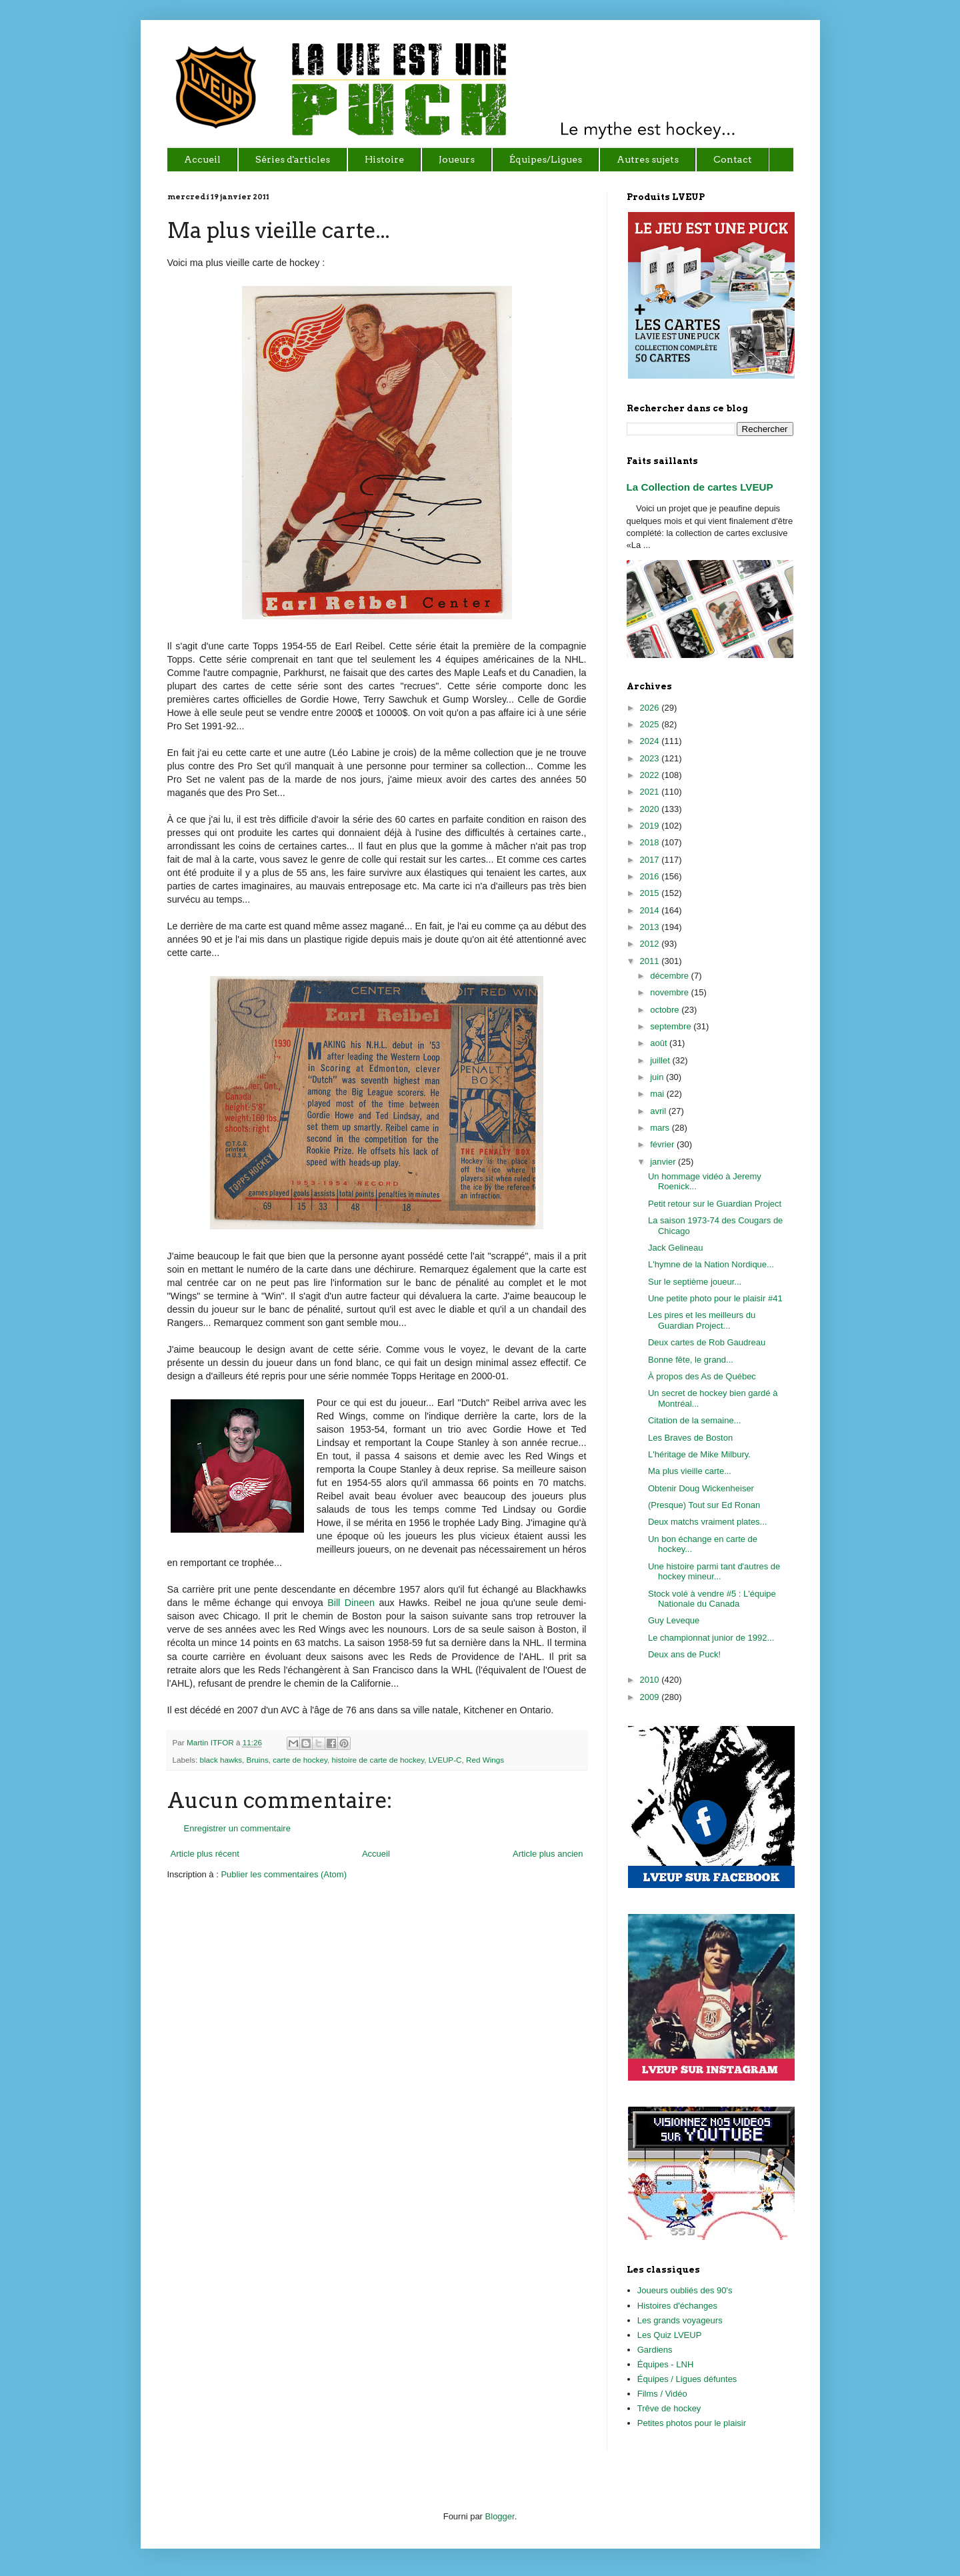 The height and width of the screenshot is (2576, 960). What do you see at coordinates (662, 2394) in the screenshot?
I see `Films / Vidéo` at bounding box center [662, 2394].